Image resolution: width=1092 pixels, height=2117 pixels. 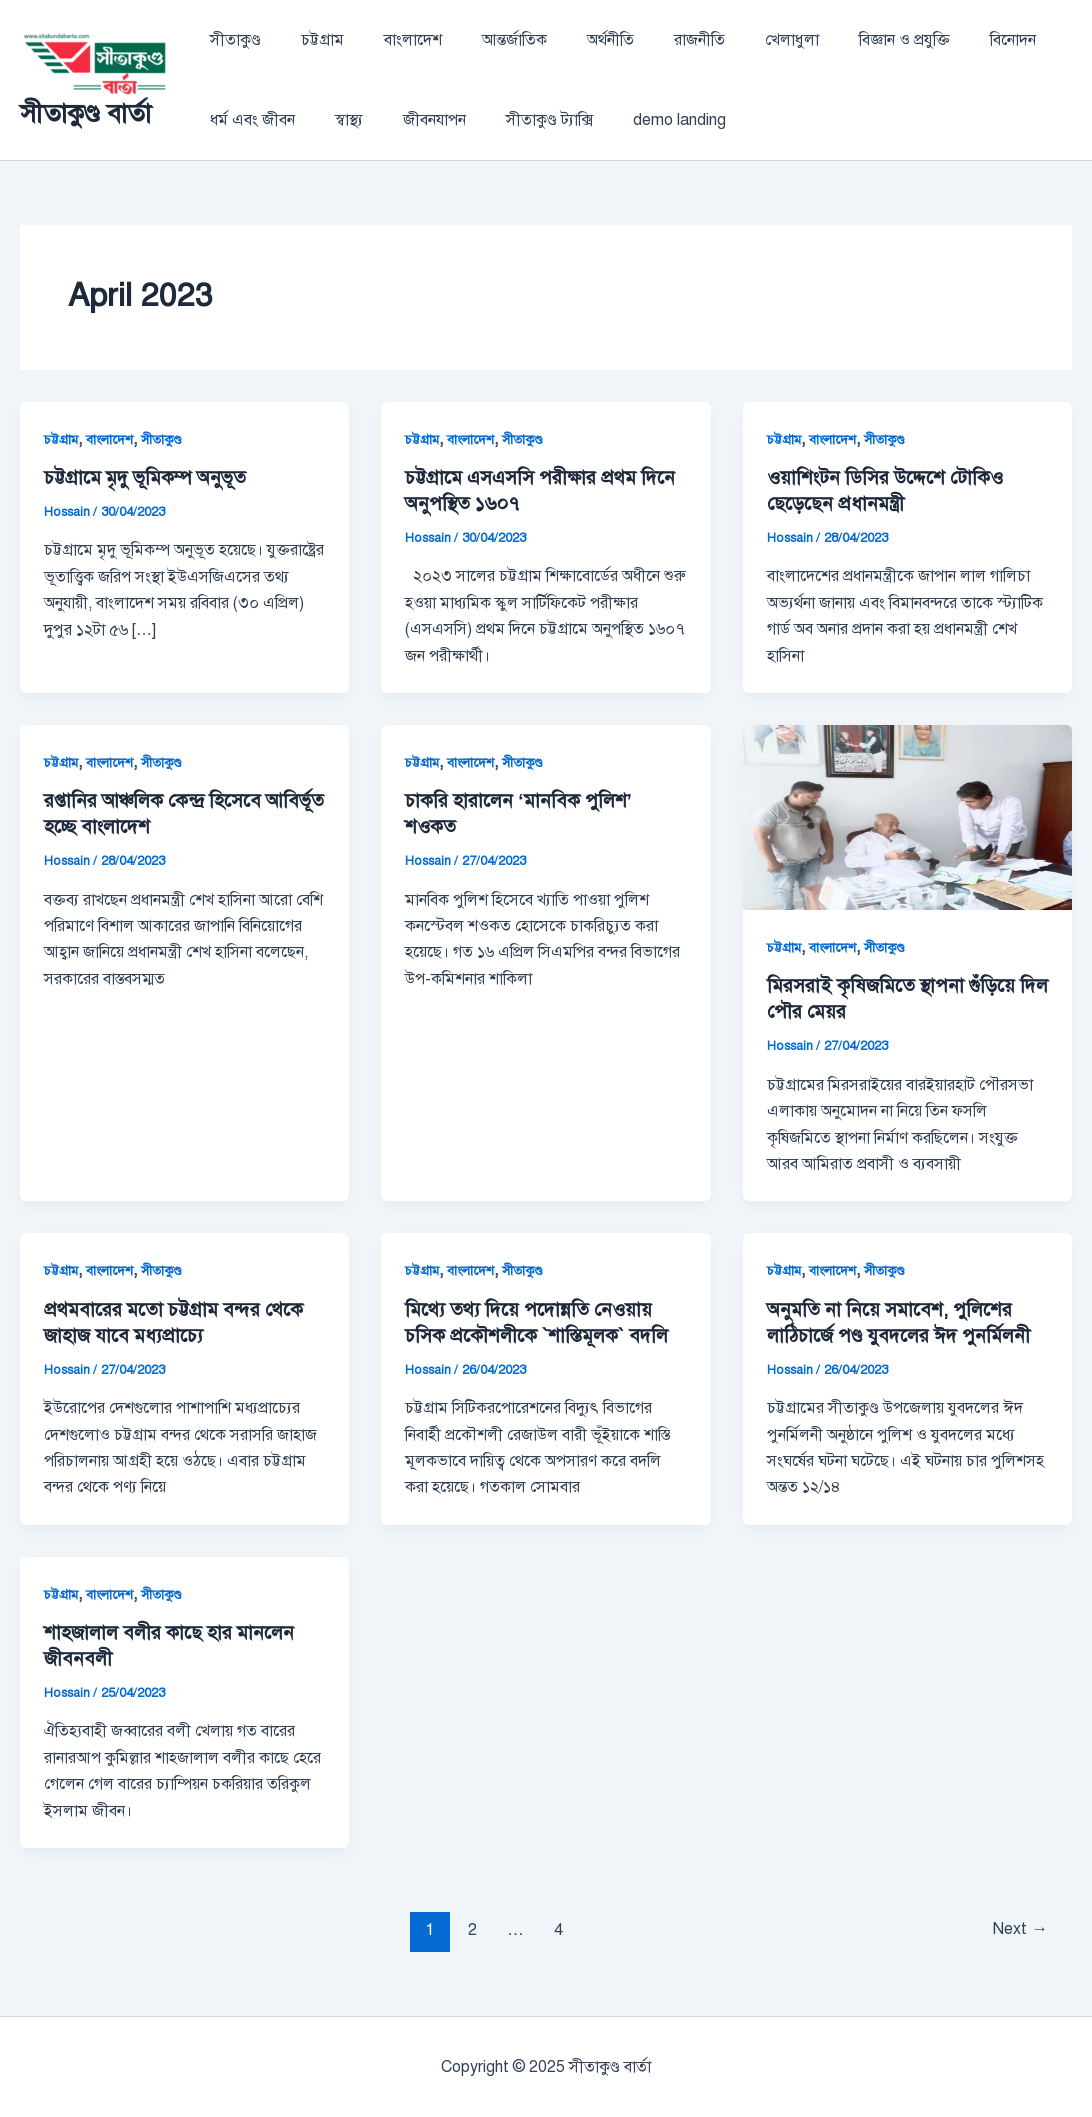 What do you see at coordinates (337, 120) in the screenshot?
I see `স্বাস্থ্য` at bounding box center [337, 120].